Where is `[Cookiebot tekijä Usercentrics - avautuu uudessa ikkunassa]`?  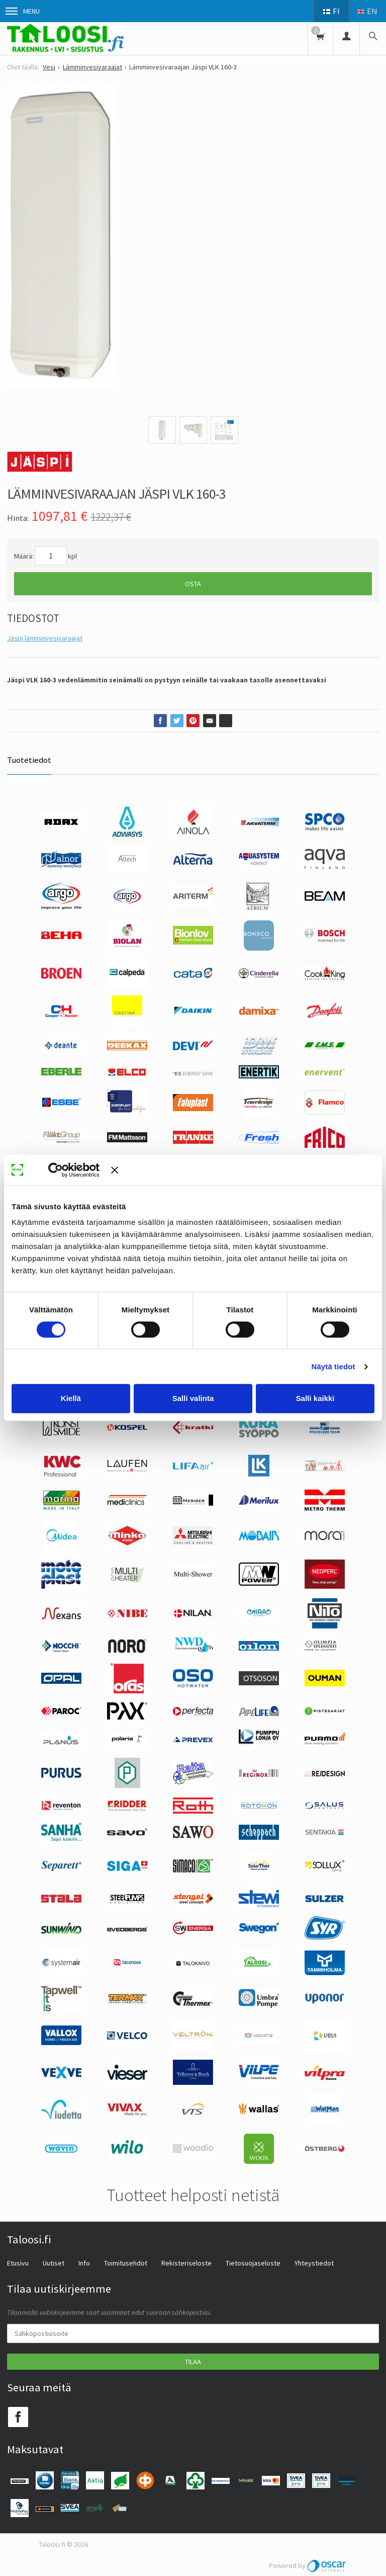
[Cookiebot tekijä Usercentrics - avautuu uudessa ikkunassa] is located at coordinates (70, 1170).